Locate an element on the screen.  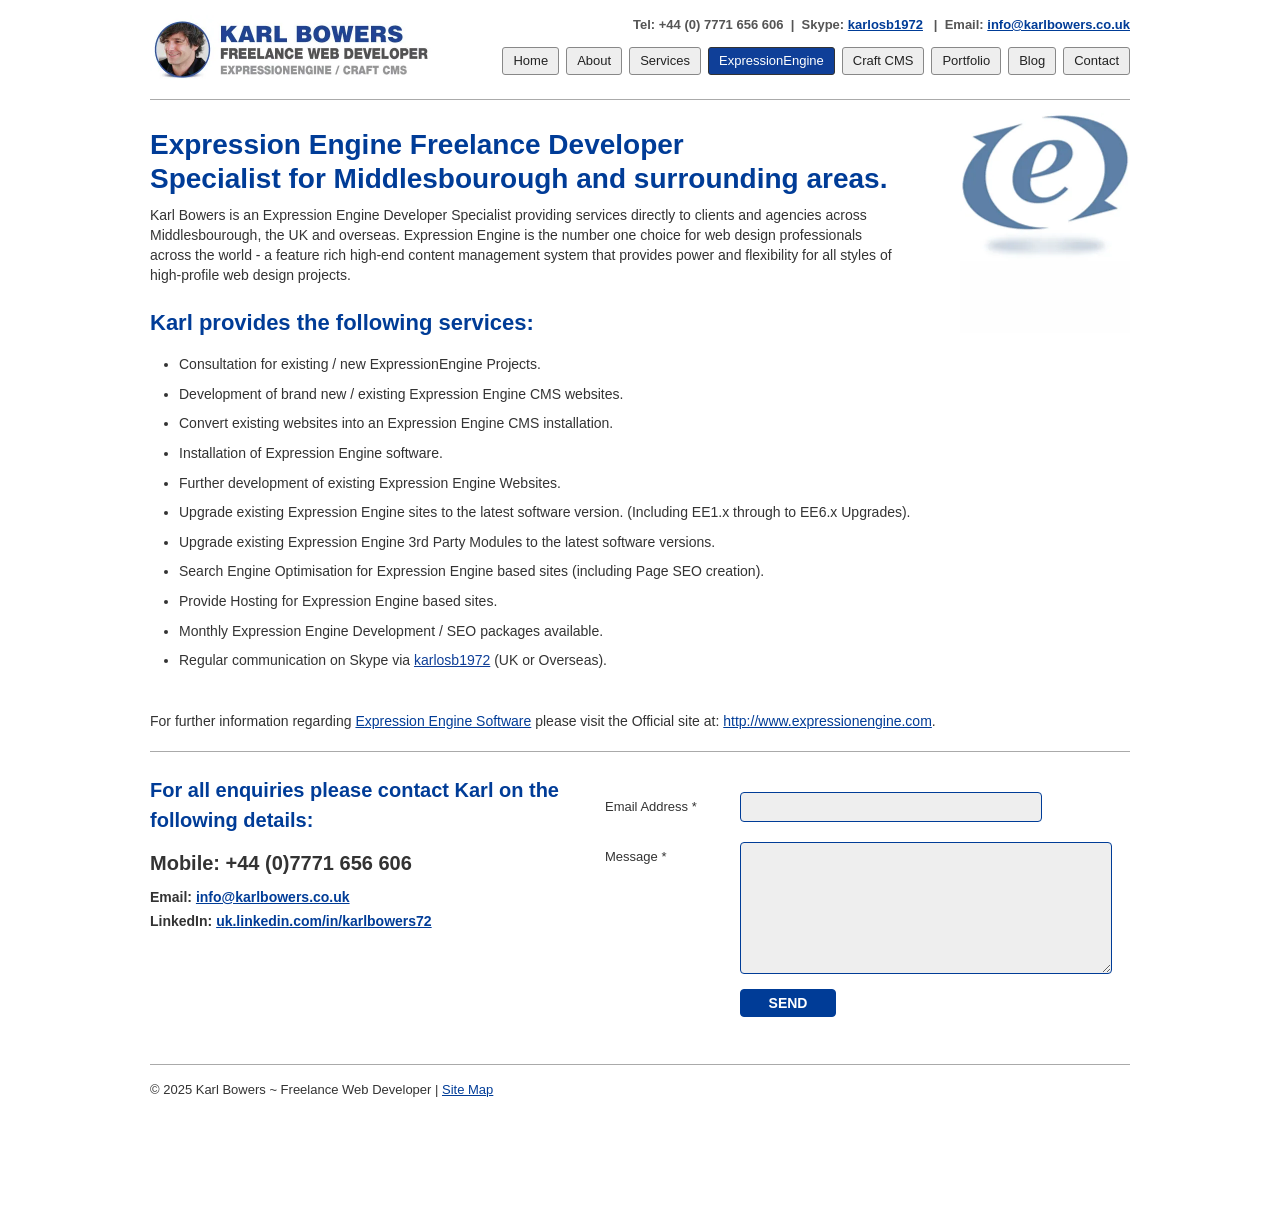
Services is located at coordinates (665, 60).